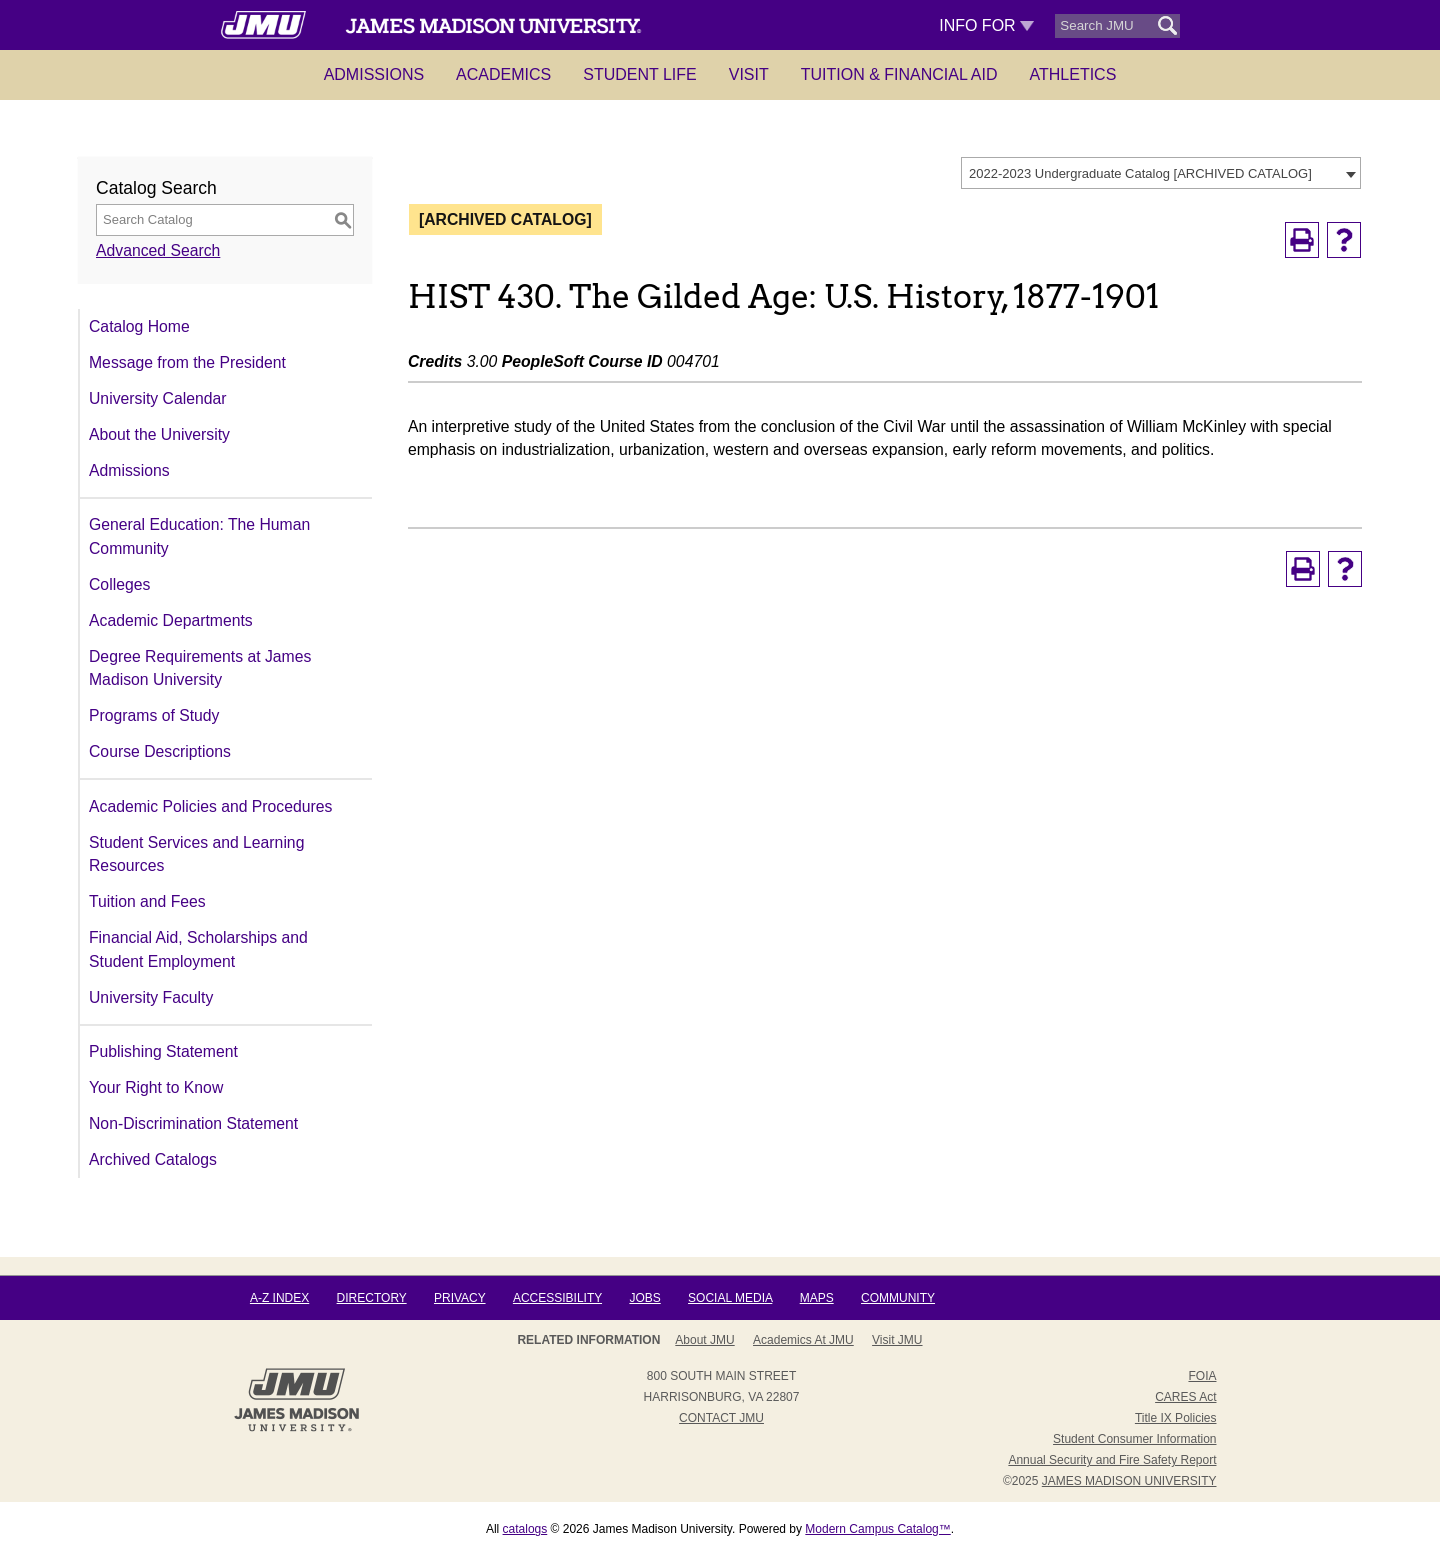 This screenshot has width=1440, height=1556. Describe the element at coordinates (460, 1298) in the screenshot. I see `Privacy` at that location.